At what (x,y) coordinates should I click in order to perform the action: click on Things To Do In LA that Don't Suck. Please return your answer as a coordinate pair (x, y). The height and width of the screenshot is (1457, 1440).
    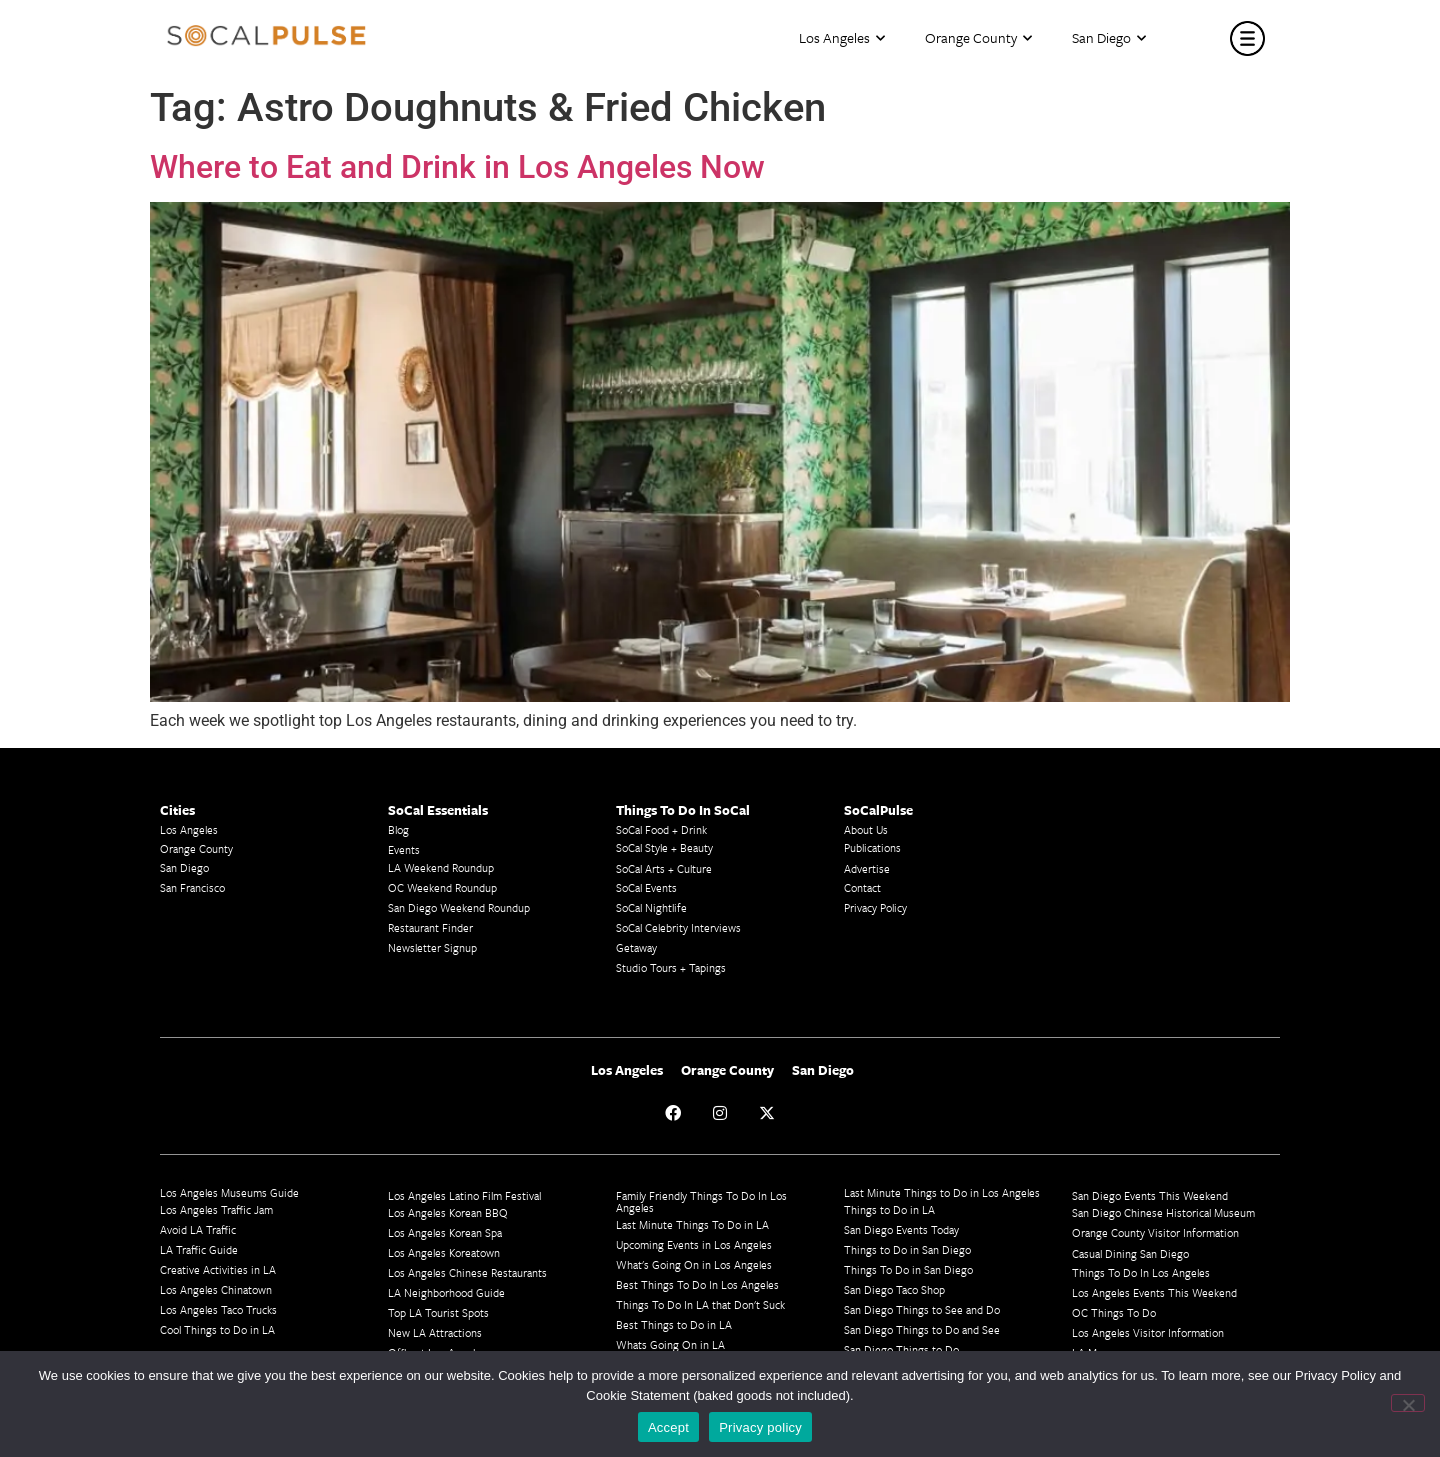
    Looking at the image, I should click on (700, 1304).